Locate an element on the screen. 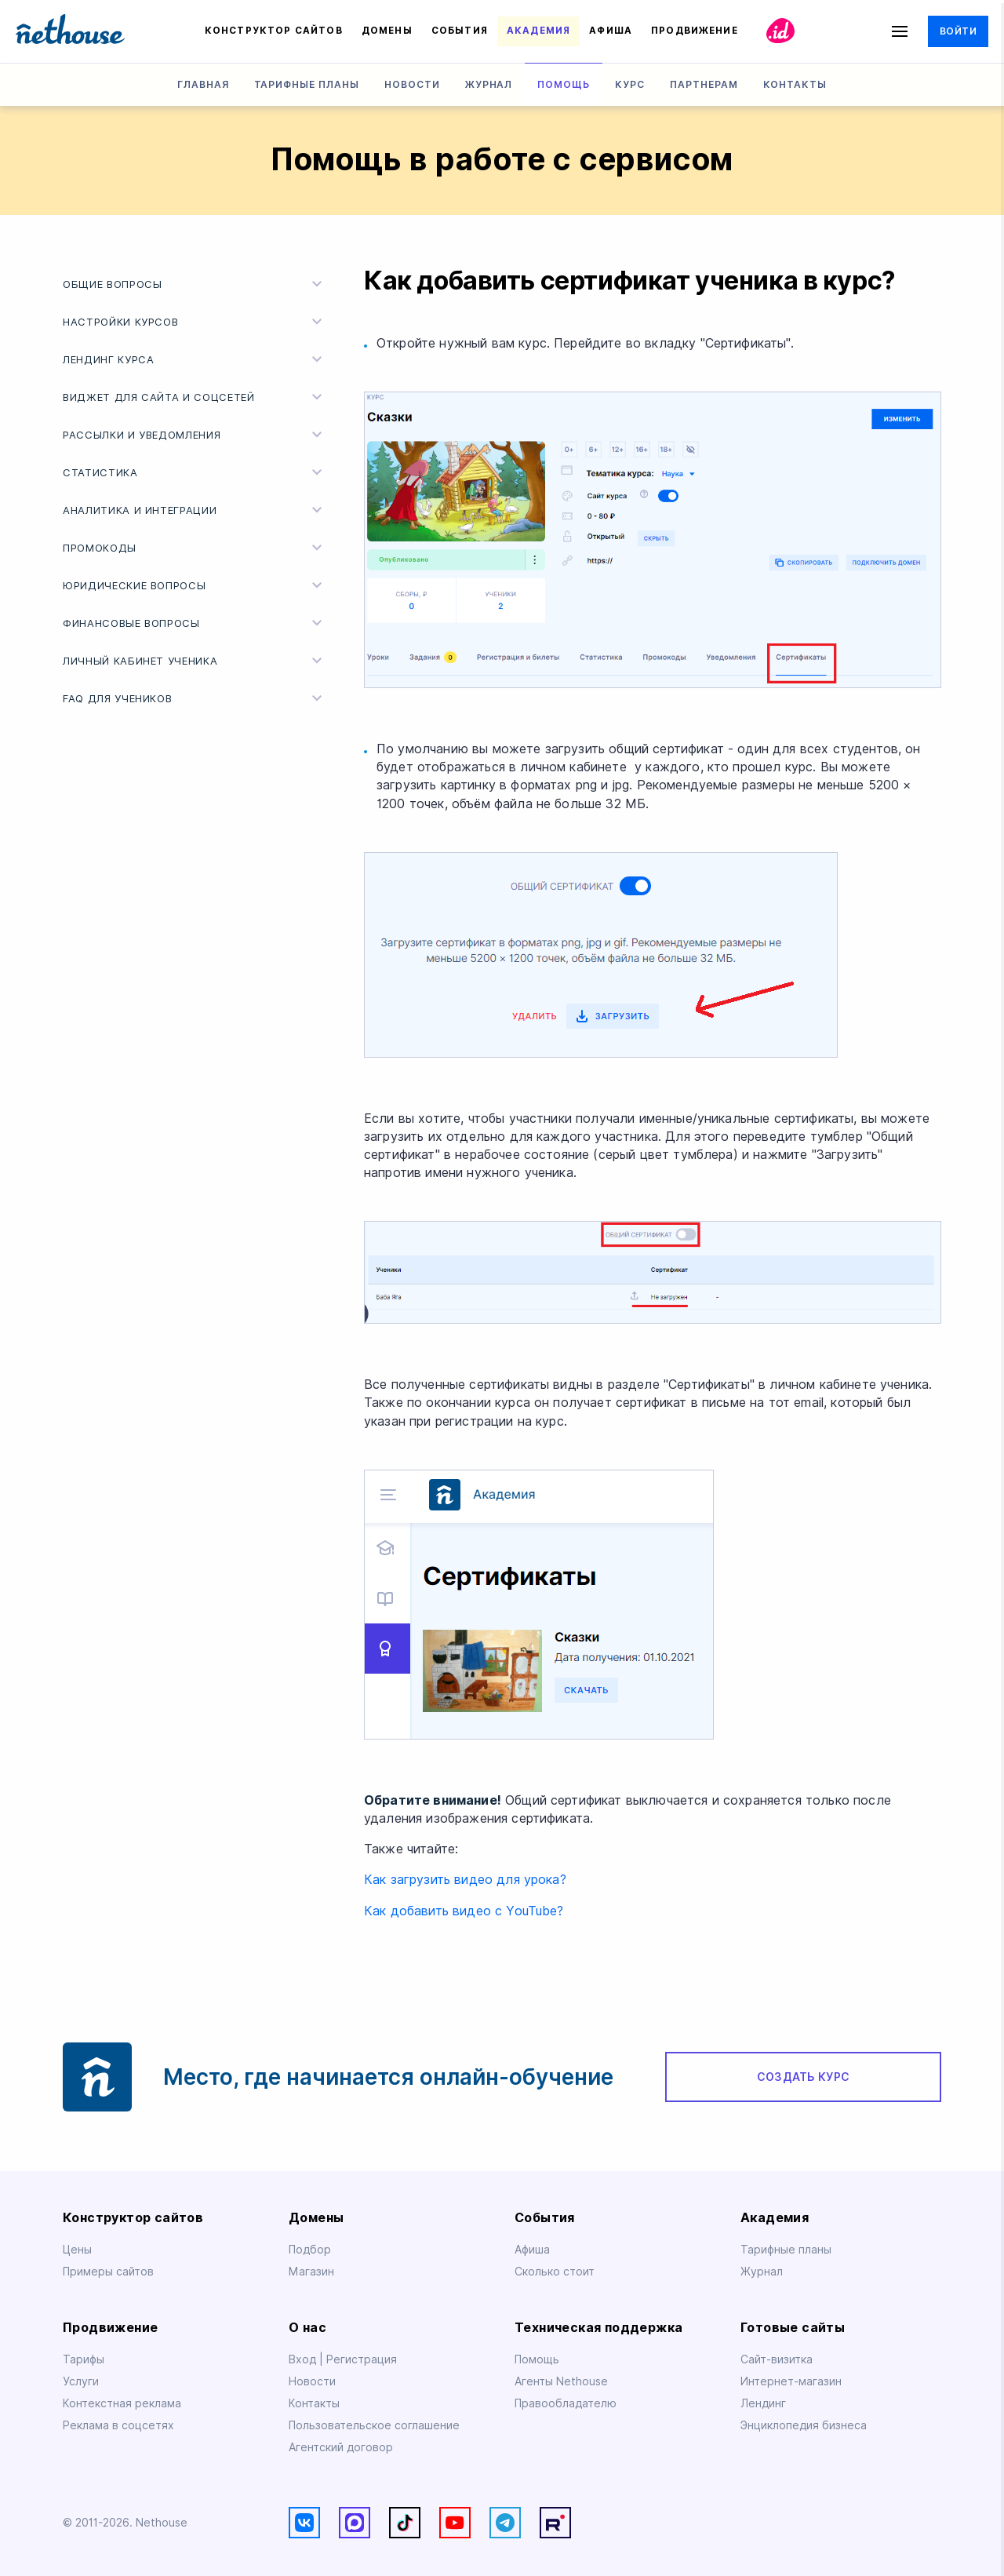 The height and width of the screenshot is (2576, 1004). Промокоды is located at coordinates (194, 547).